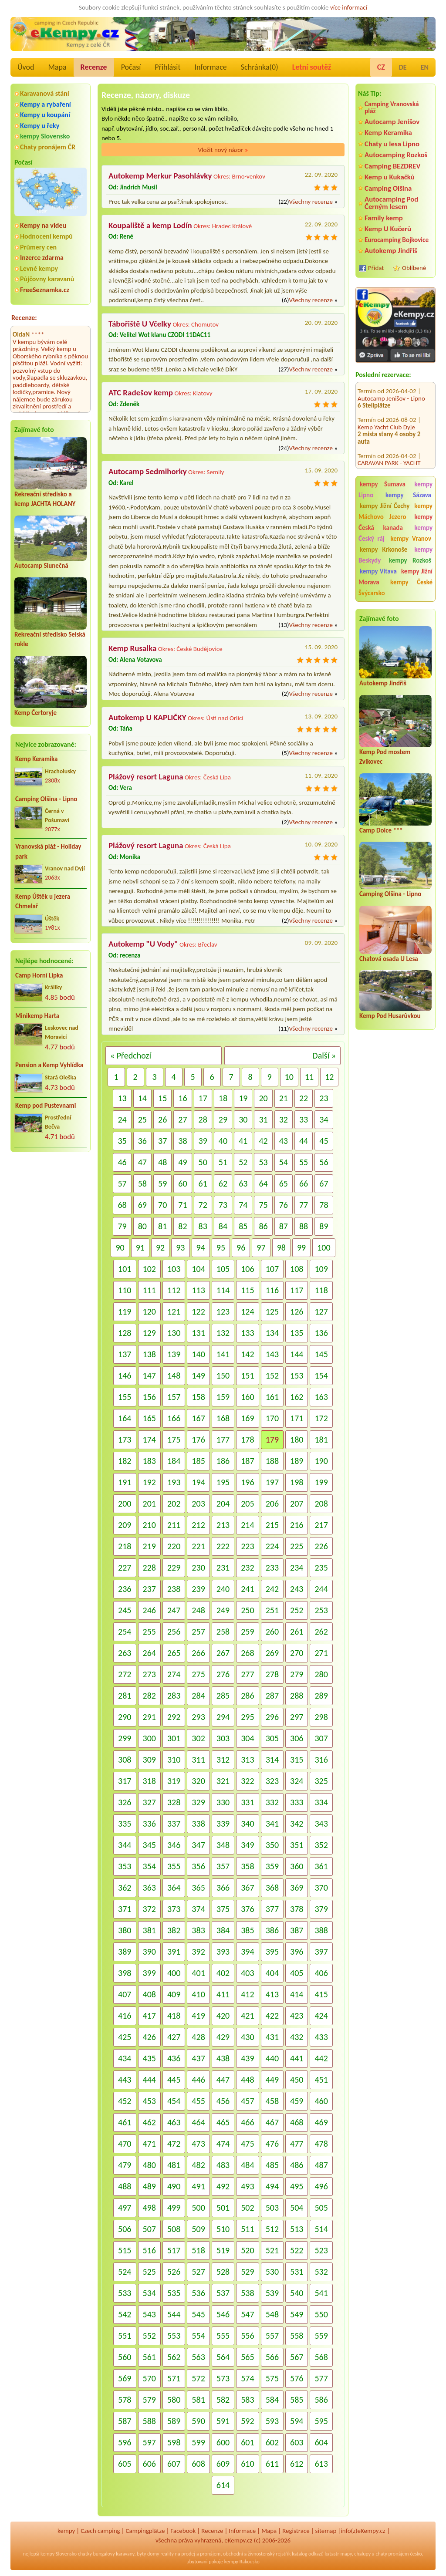 Image resolution: width=446 pixels, height=2576 pixels. Describe the element at coordinates (198, 2186) in the screenshot. I see `491` at that location.